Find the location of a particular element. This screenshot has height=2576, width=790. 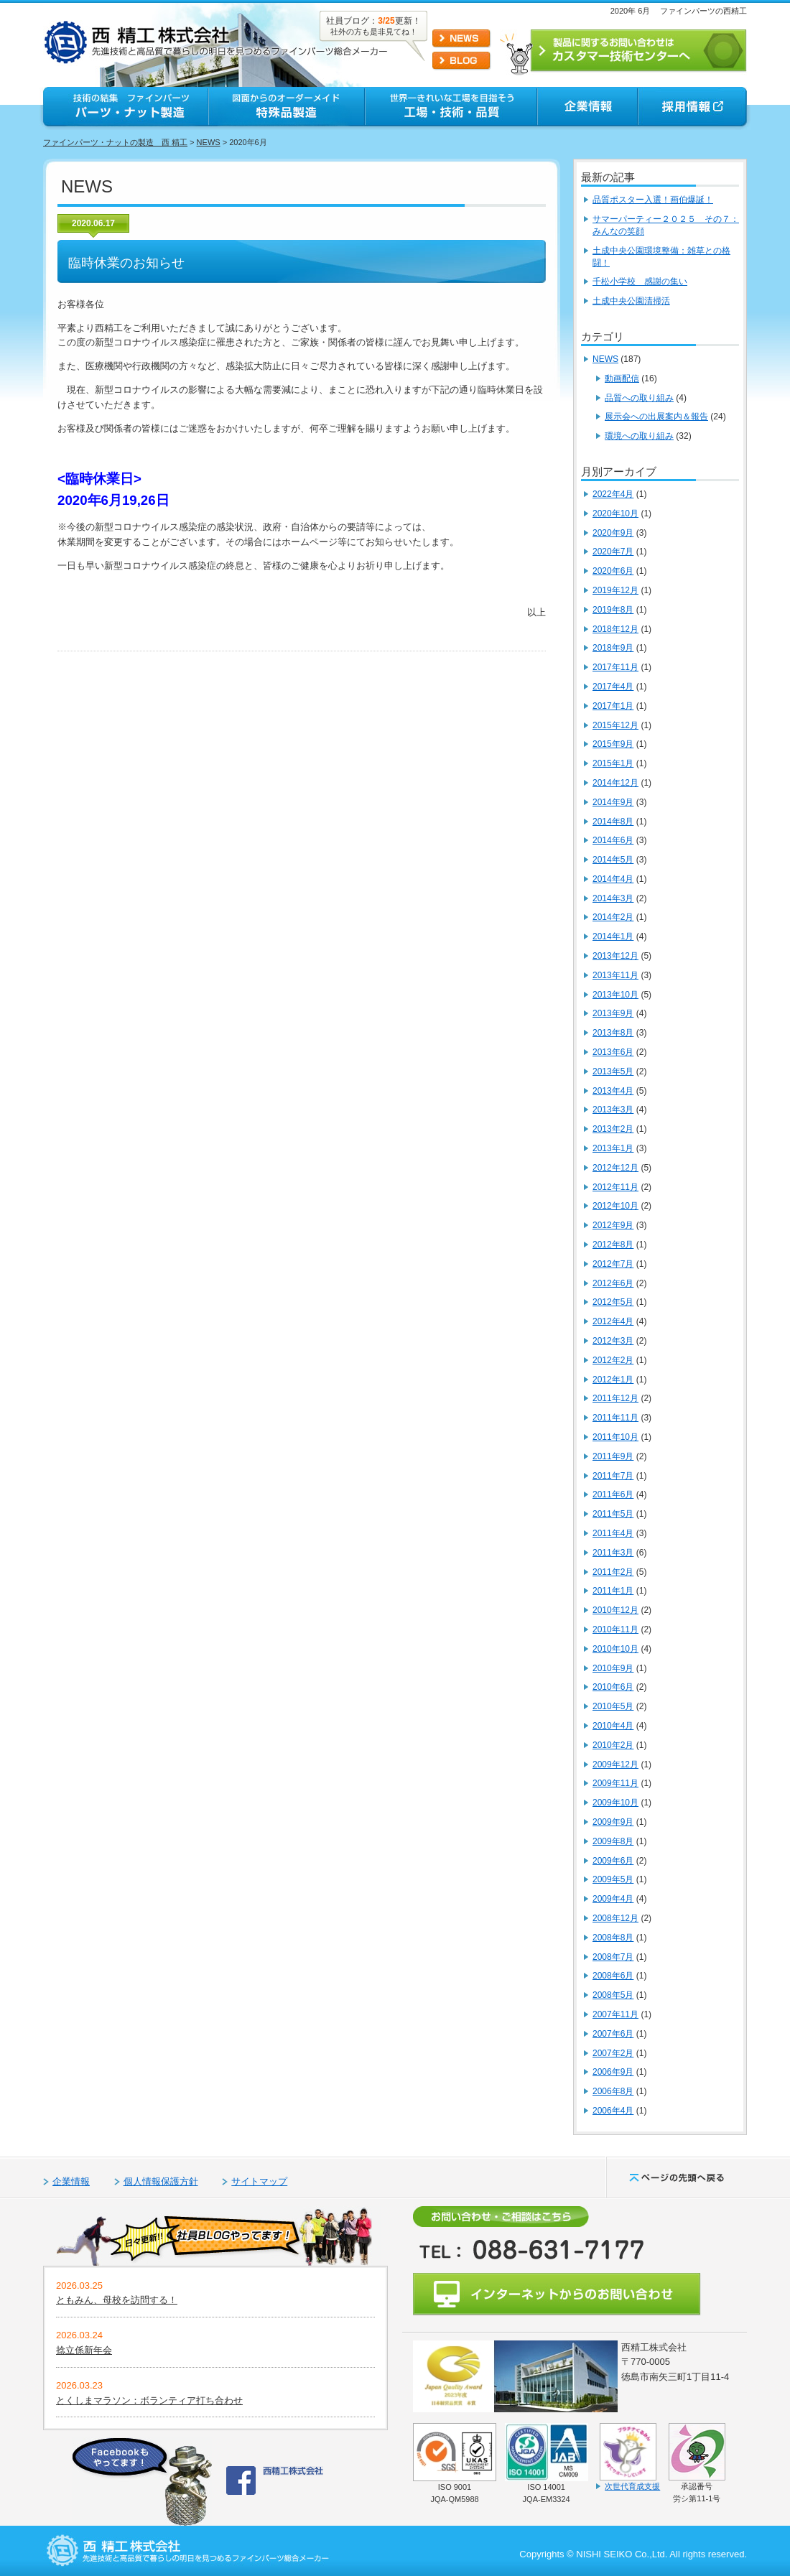

2014年3月 is located at coordinates (612, 898).